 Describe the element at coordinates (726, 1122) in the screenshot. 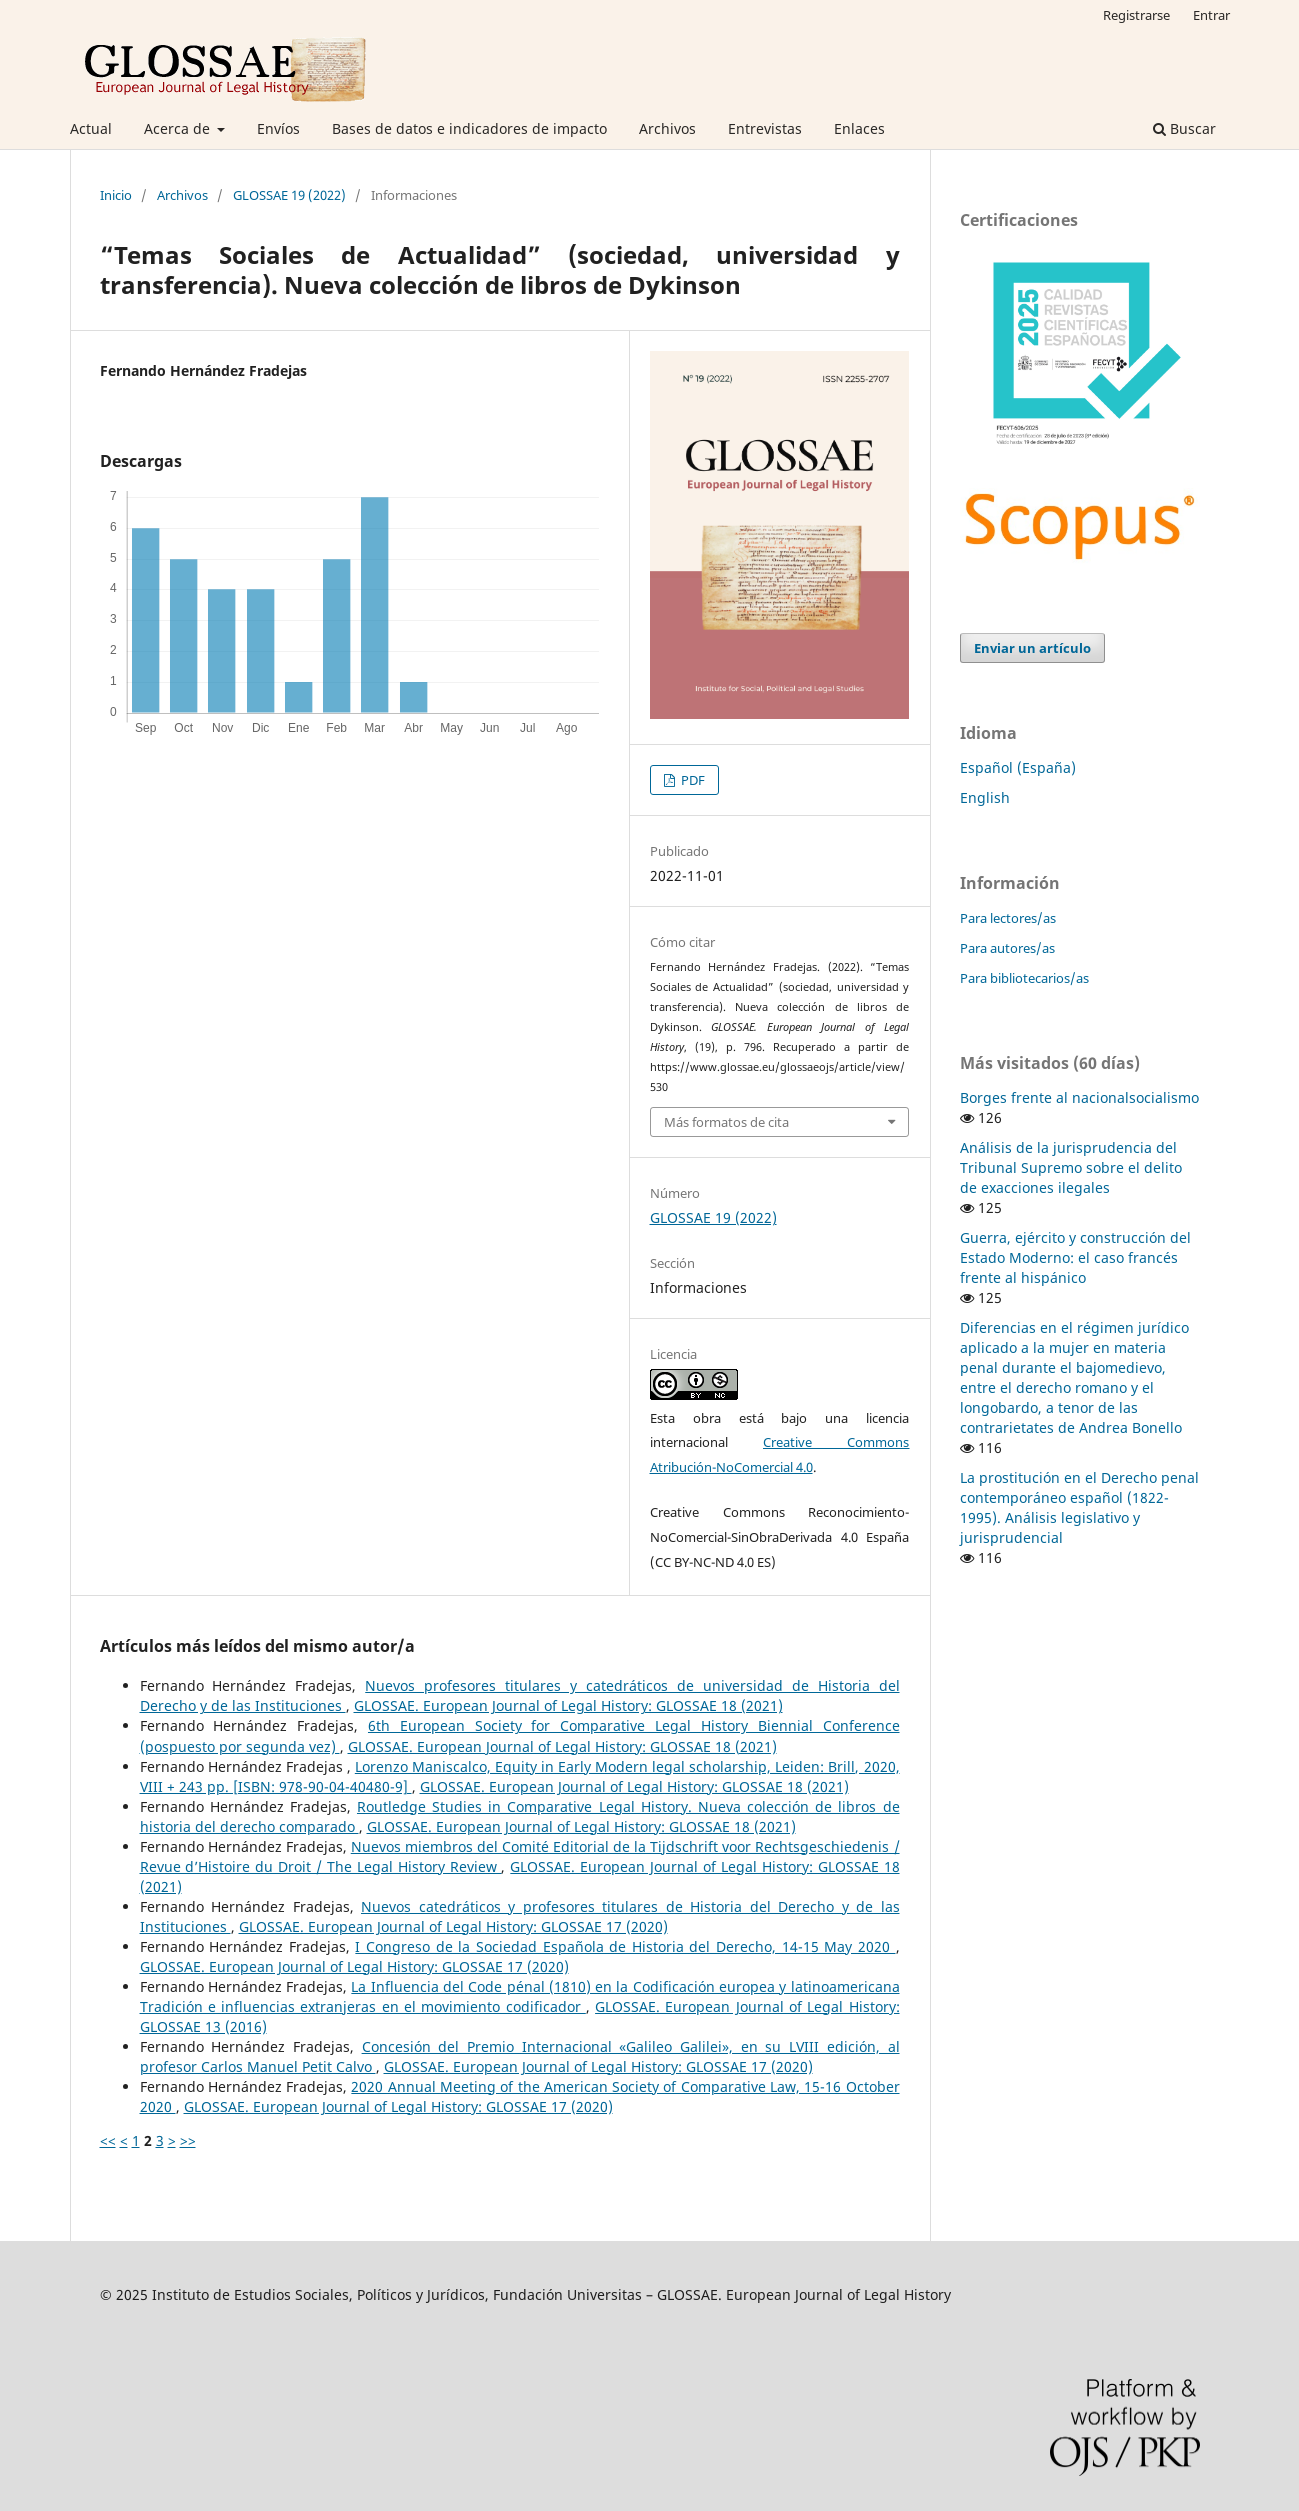

I see `Más formatos de cita` at that location.